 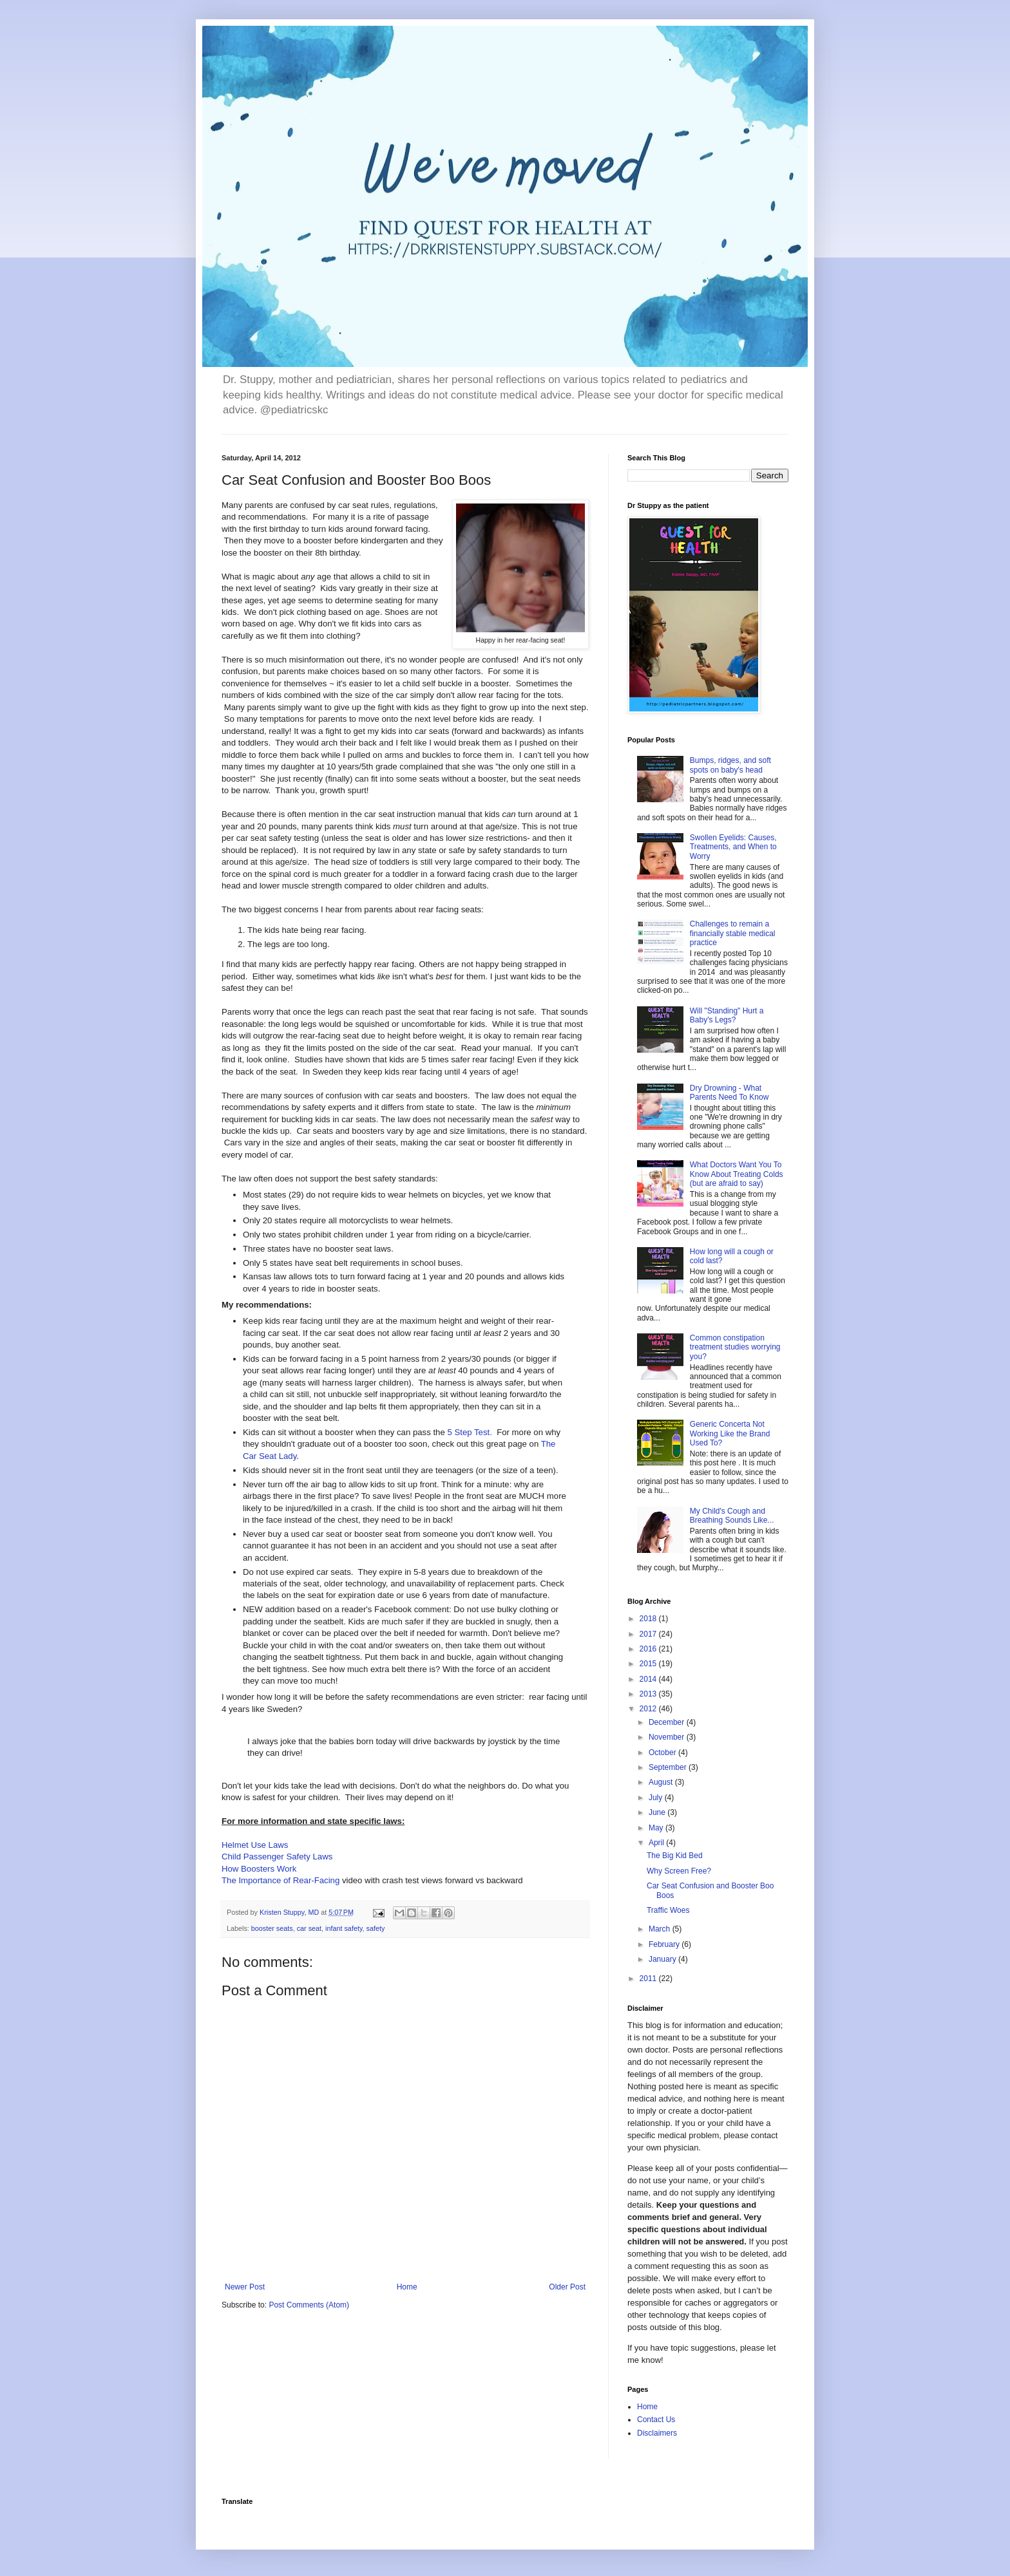 I want to click on 2015, so click(x=649, y=1663).